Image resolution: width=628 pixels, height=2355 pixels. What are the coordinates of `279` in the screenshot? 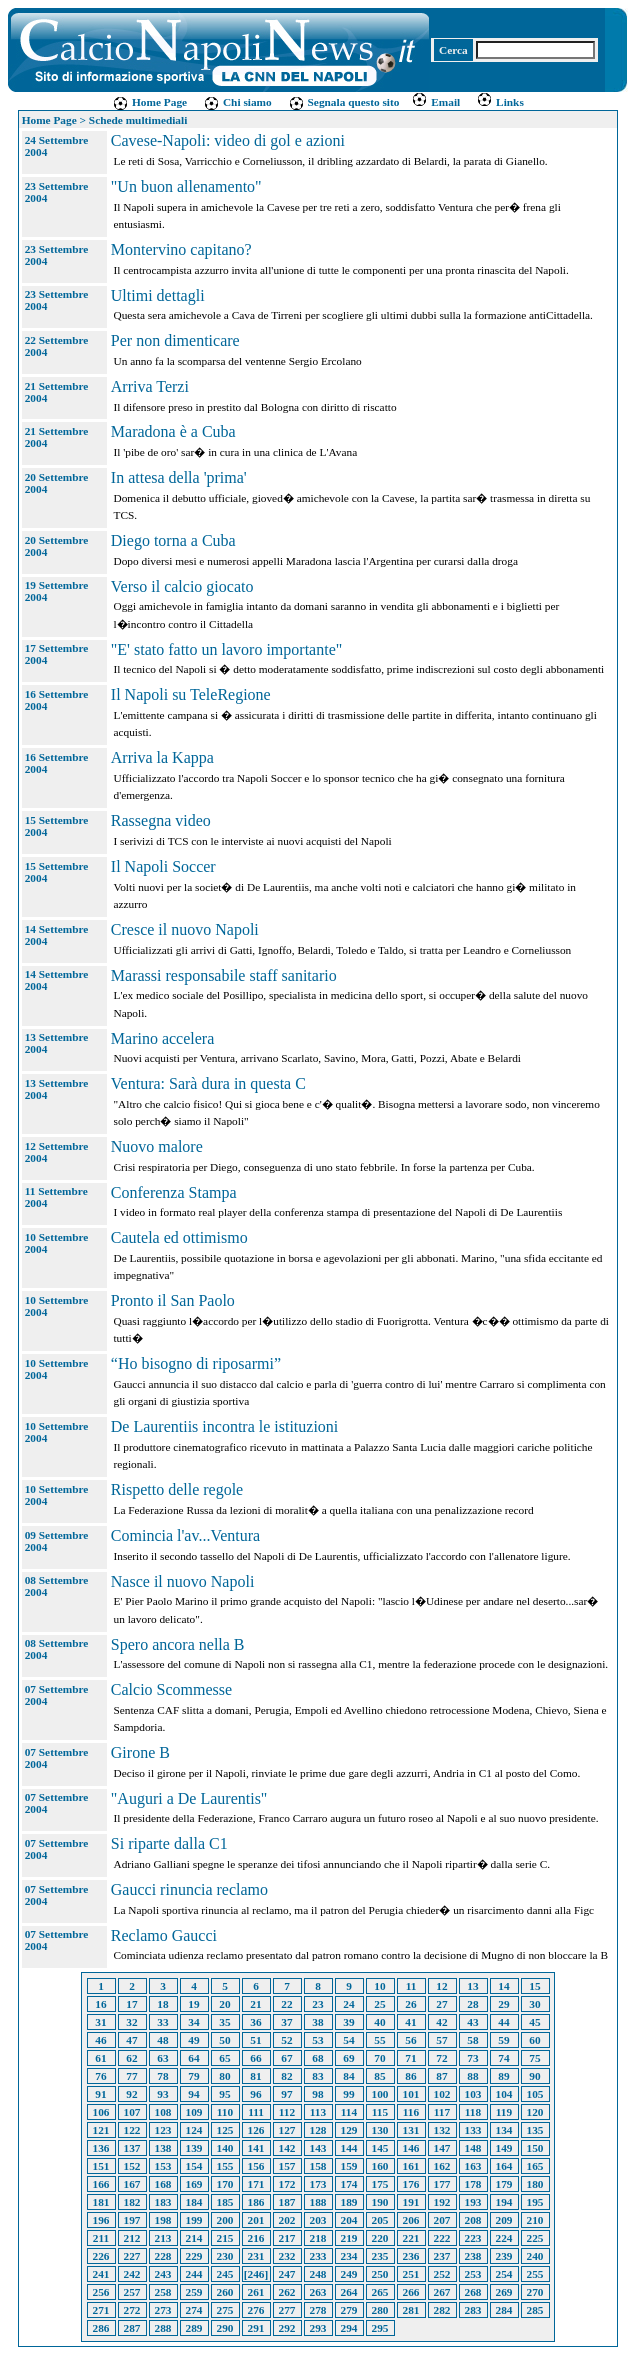 It's located at (349, 2310).